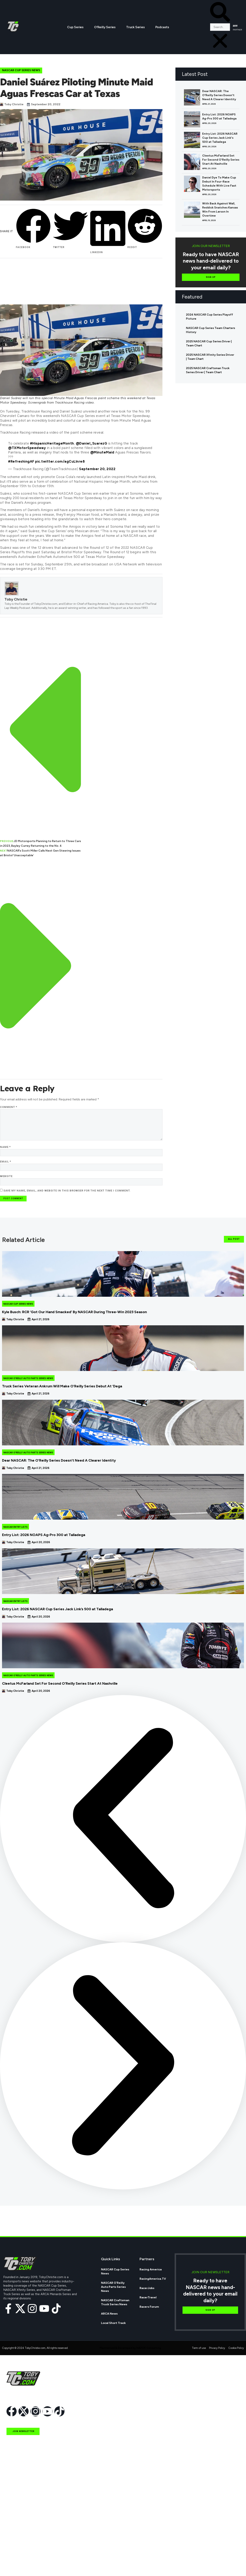 This screenshot has height=2576, width=246. Describe the element at coordinates (219, 116) in the screenshot. I see `Entry List: 2026 NOAPS Ag-Pro 300 at Talladega` at that location.